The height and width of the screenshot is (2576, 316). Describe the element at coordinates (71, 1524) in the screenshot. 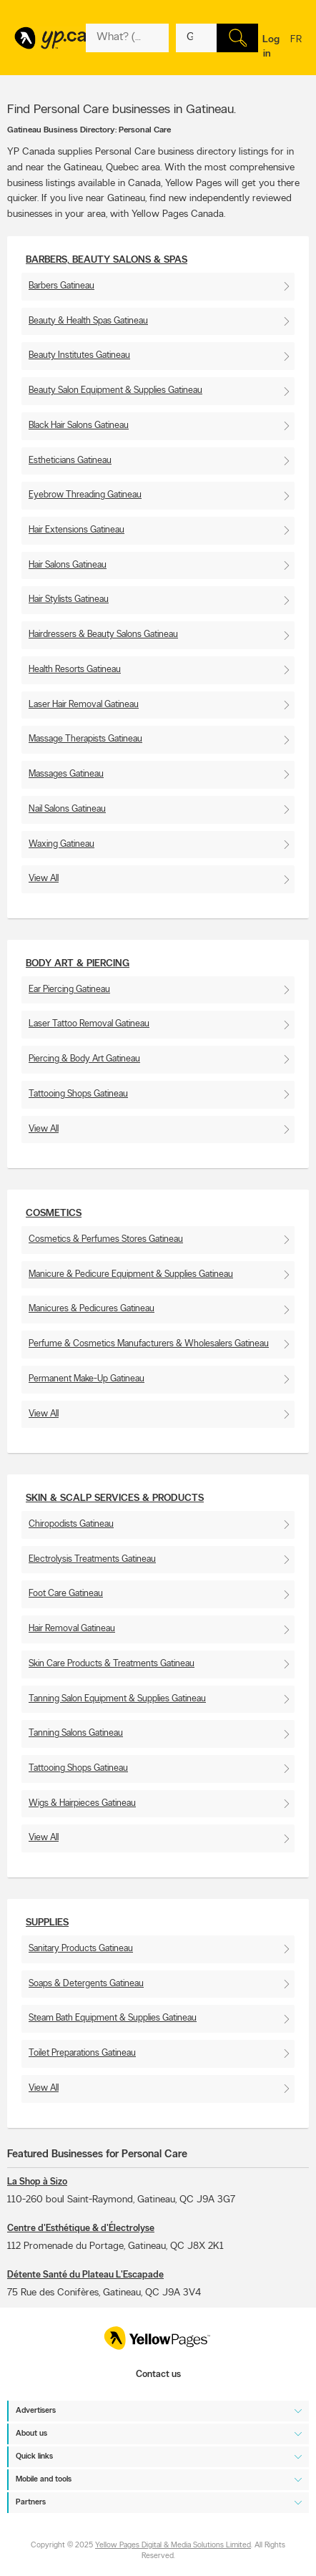

I see `Chiropodists Gatineau` at that location.